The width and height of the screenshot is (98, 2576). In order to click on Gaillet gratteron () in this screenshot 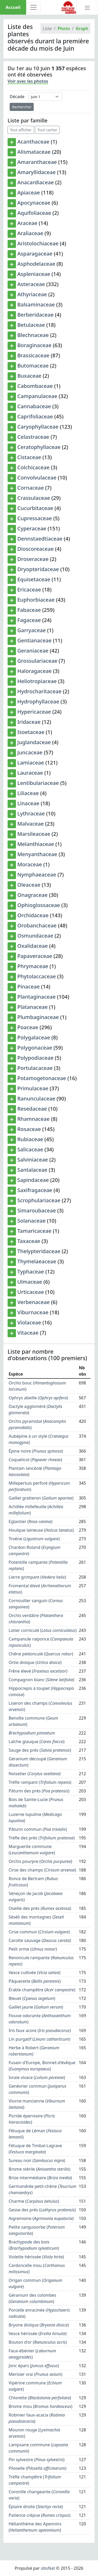, I will do `click(41, 1498)`.